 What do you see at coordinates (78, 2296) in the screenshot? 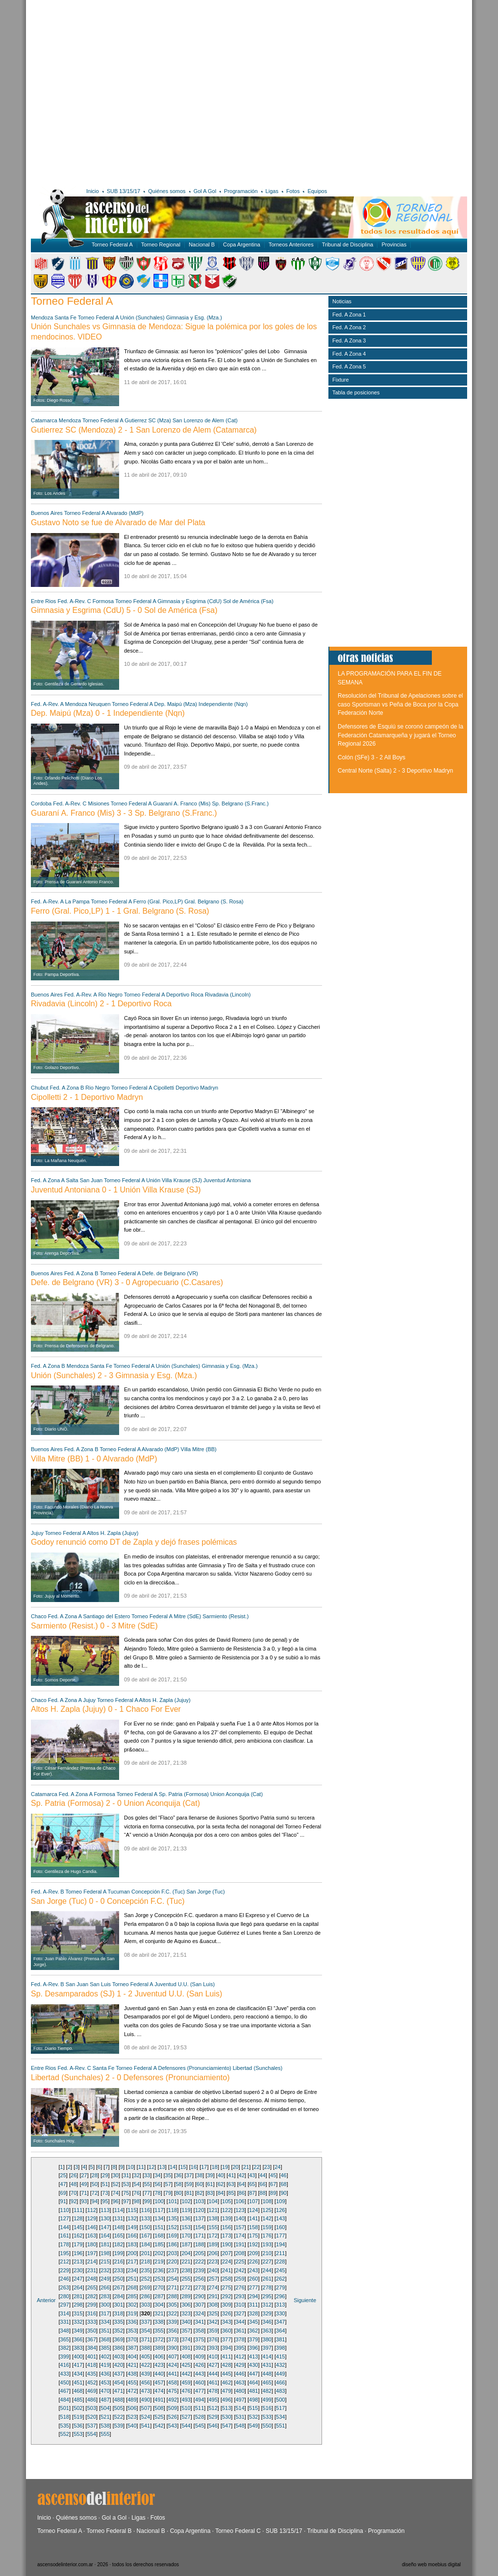
I see `281` at bounding box center [78, 2296].